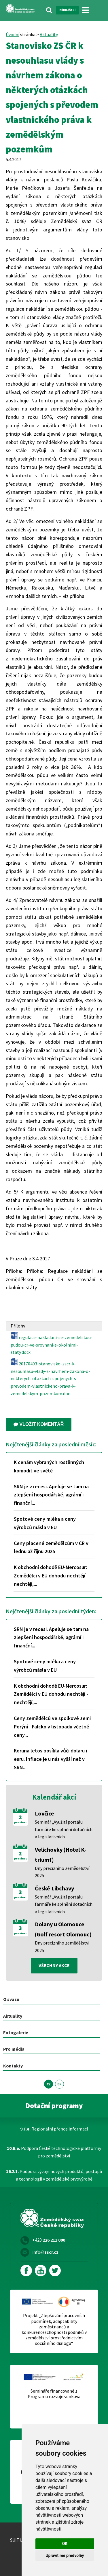  Describe the element at coordinates (20, 1822) in the screenshot. I see `prosinec` at that location.